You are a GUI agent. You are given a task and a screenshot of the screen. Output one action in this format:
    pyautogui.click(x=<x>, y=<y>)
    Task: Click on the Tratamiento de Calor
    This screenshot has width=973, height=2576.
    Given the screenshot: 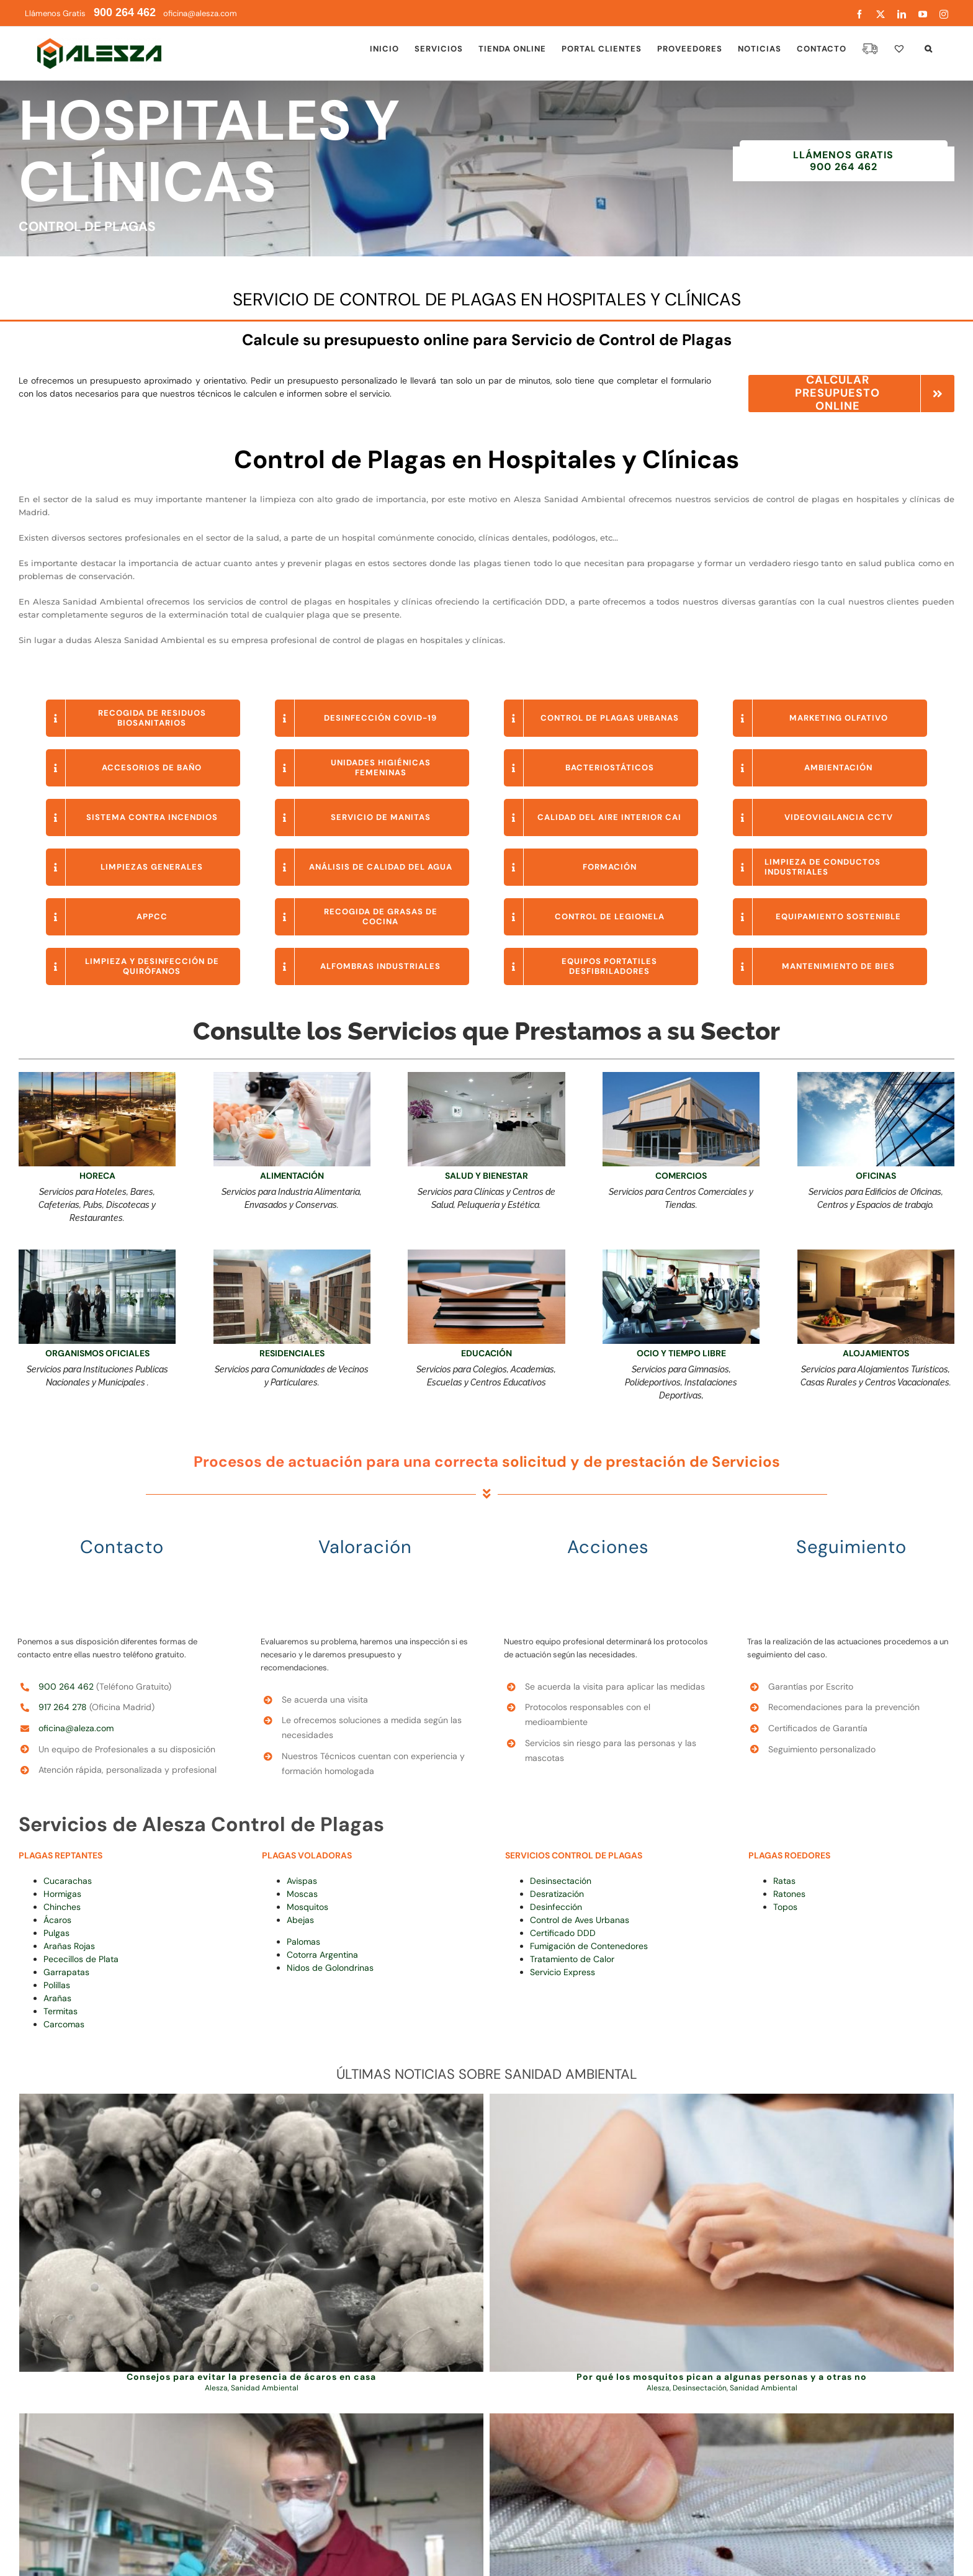 What is the action you would take?
    pyautogui.click(x=572, y=1959)
    